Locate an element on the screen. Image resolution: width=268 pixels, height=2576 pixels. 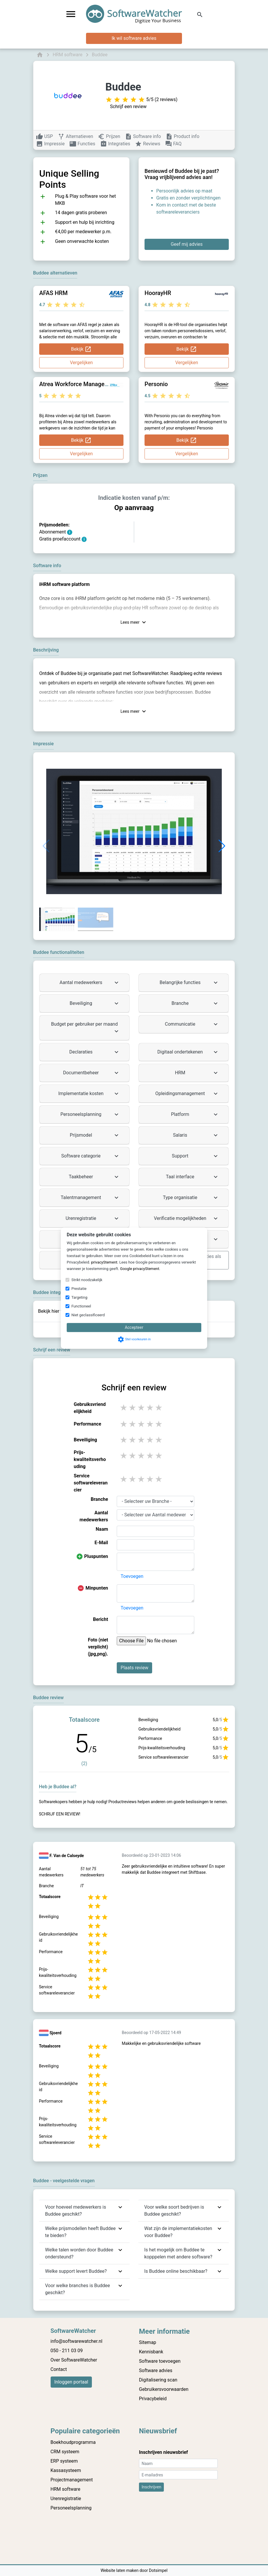
Schrijf een review is located at coordinates (128, 106).